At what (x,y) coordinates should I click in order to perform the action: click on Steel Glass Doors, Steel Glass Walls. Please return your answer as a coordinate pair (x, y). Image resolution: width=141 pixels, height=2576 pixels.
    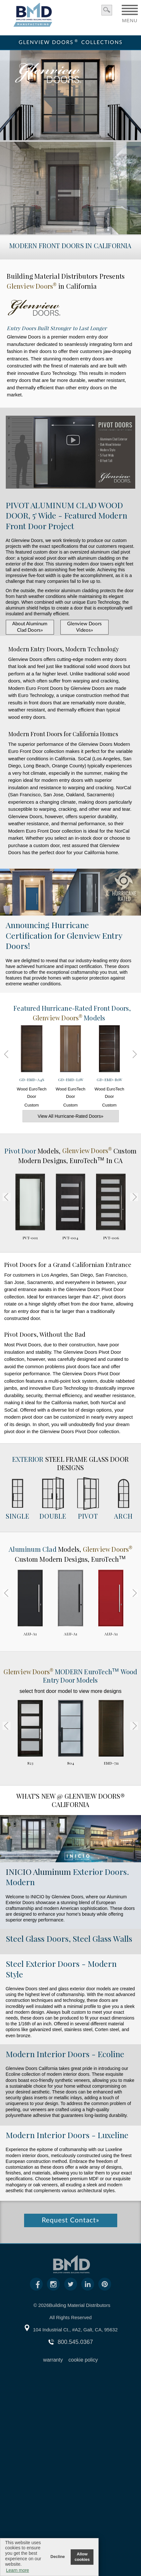
    Looking at the image, I should click on (69, 1938).